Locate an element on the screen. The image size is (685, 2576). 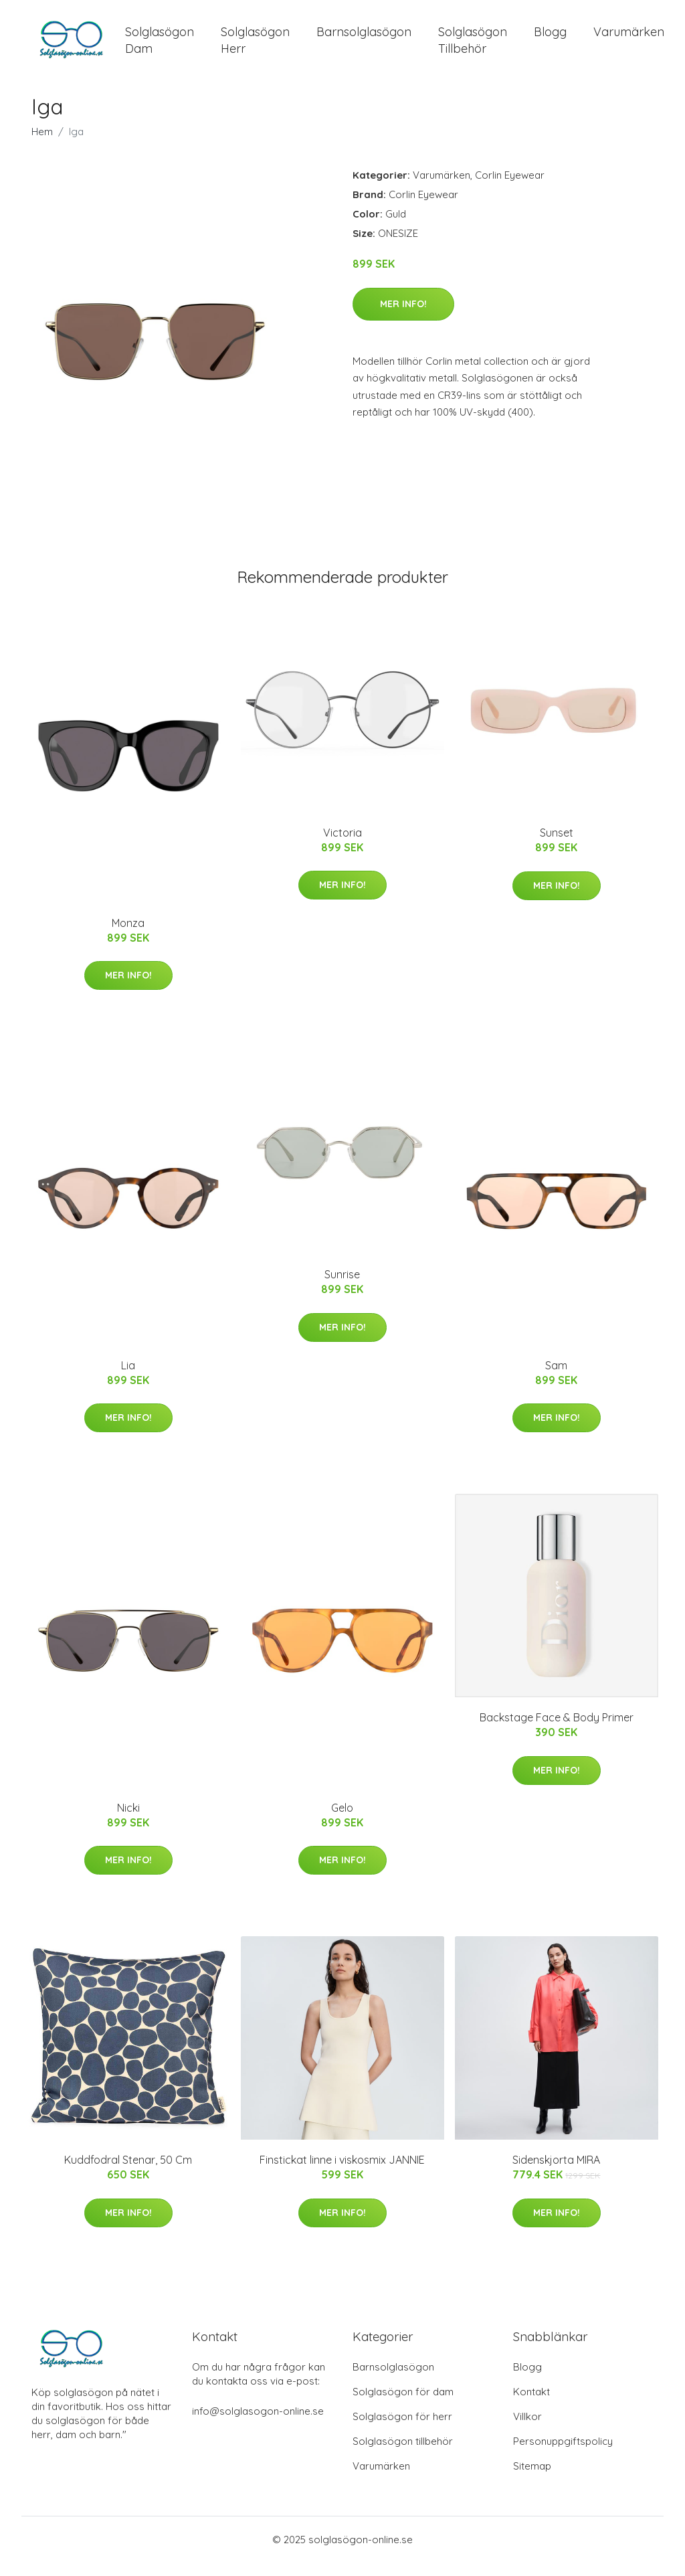
Nicki is located at coordinates (128, 1821).